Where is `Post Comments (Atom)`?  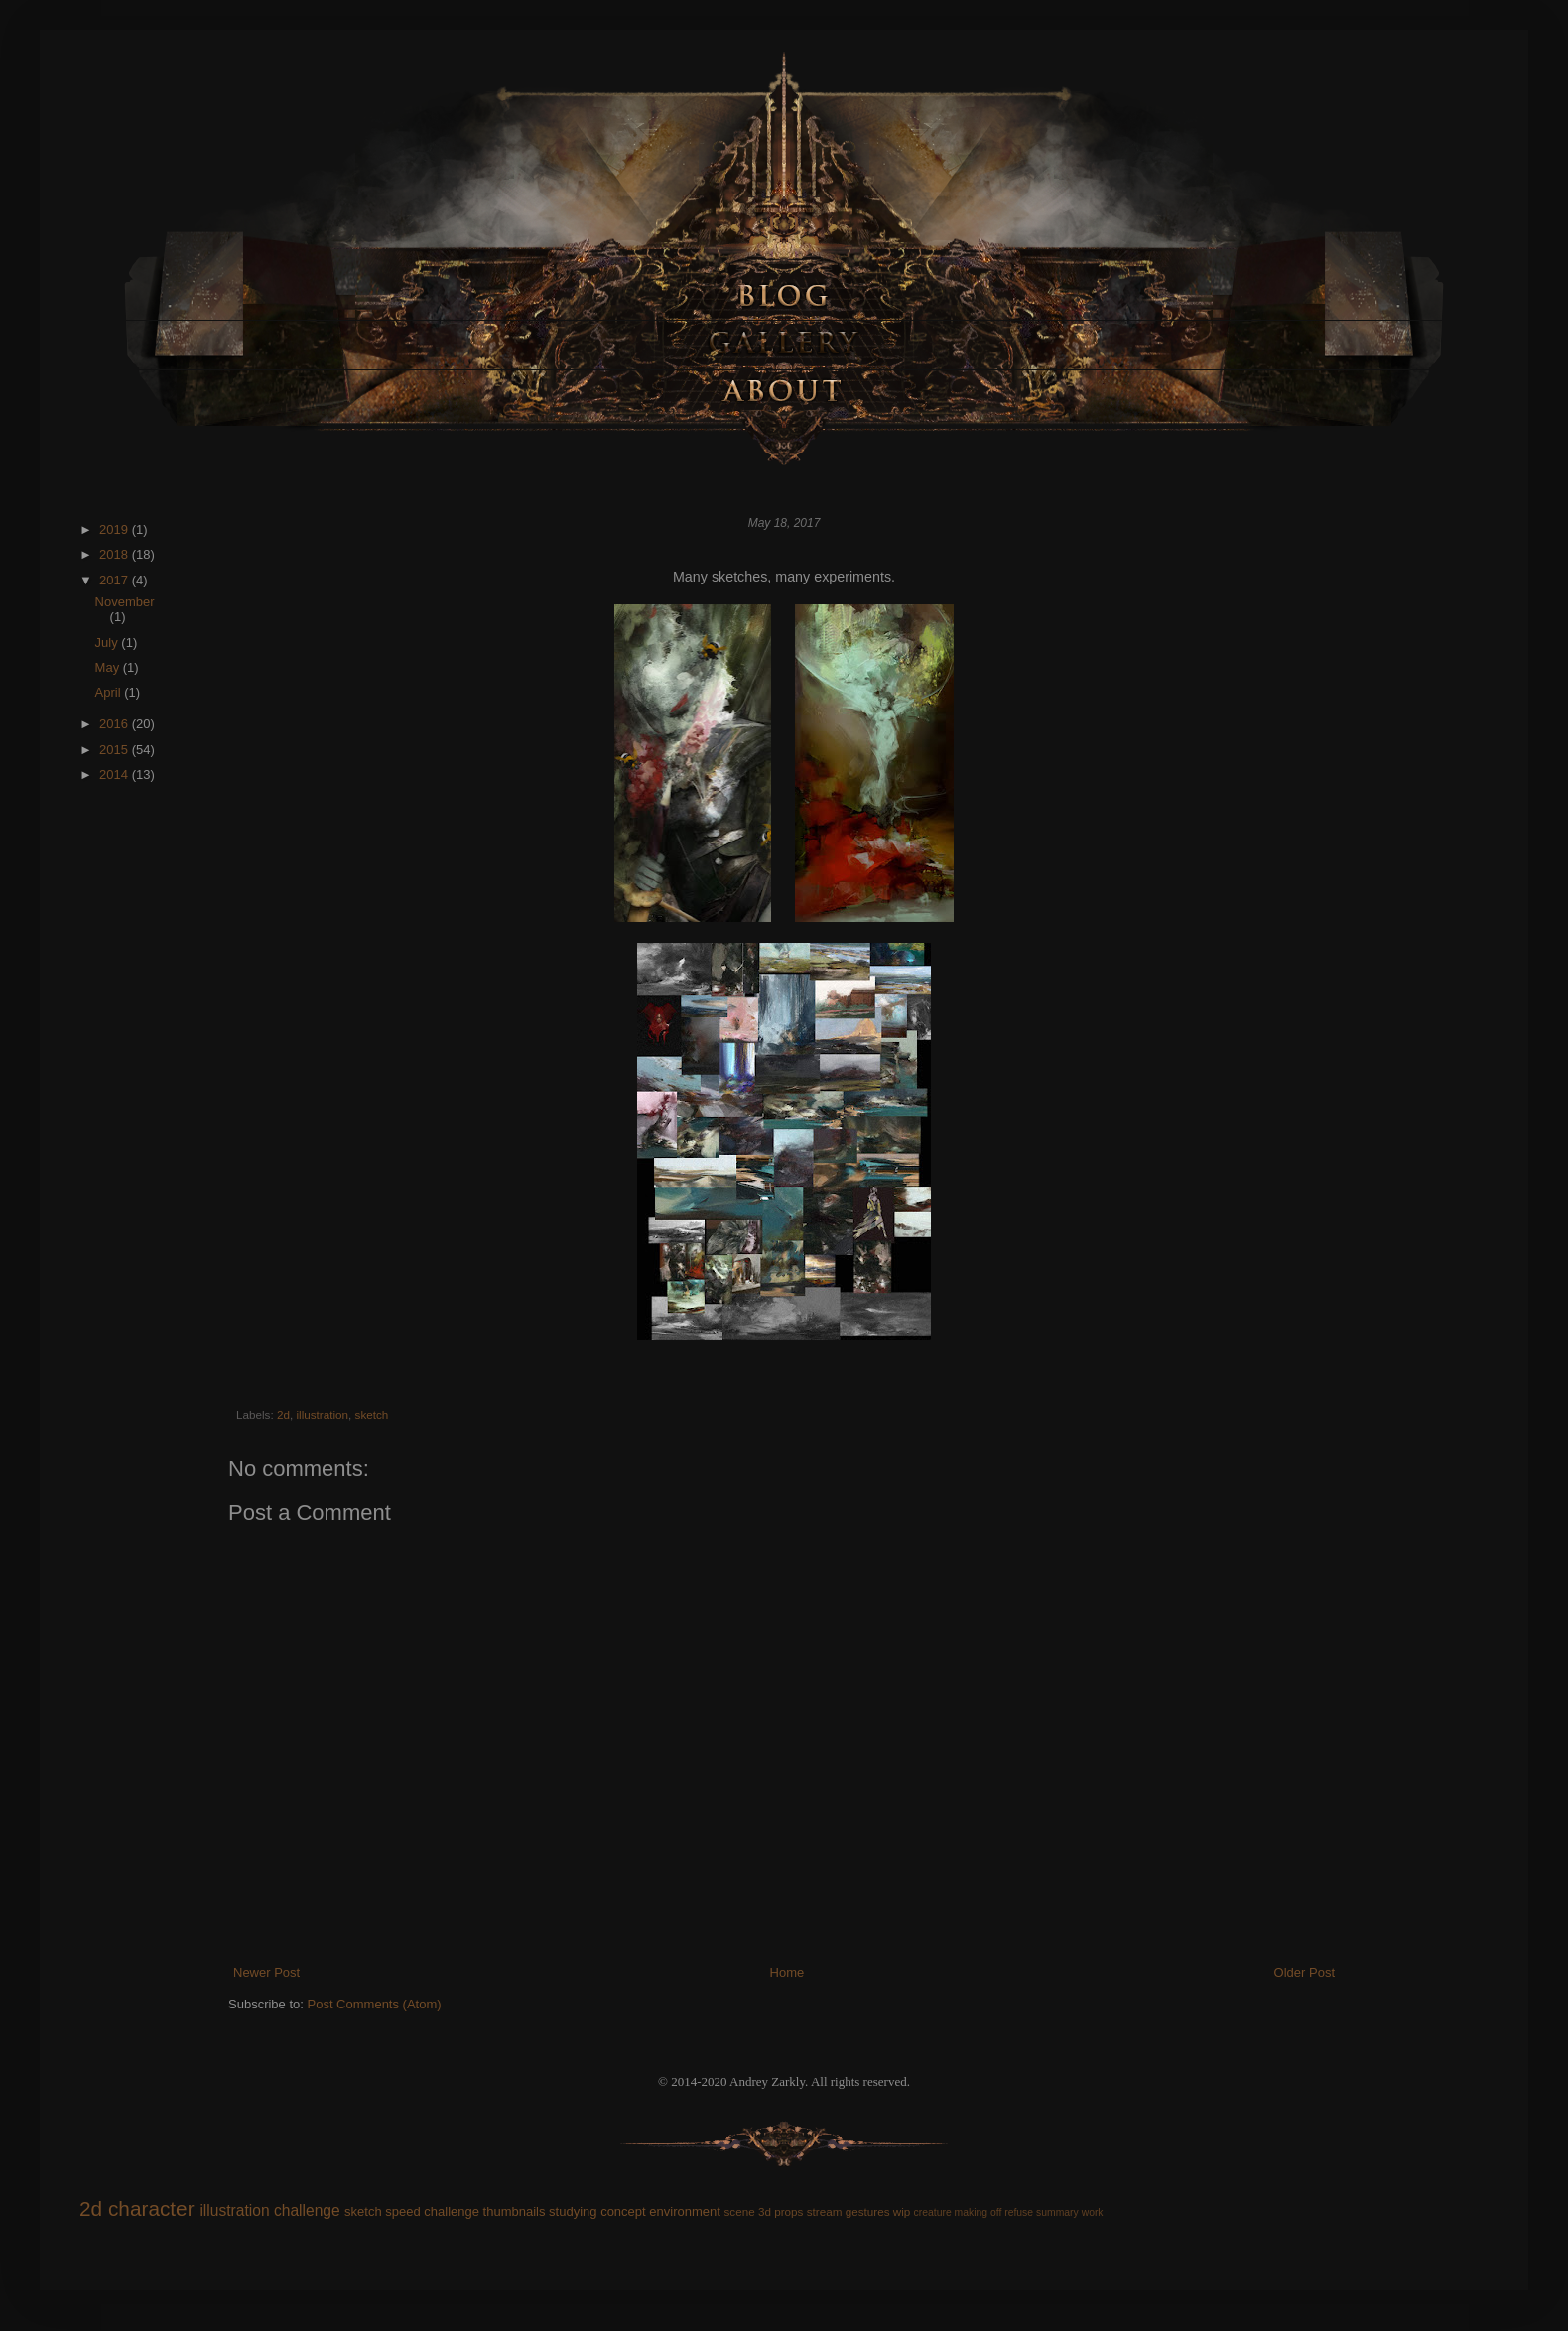
Post Comments (Atom) is located at coordinates (375, 2004).